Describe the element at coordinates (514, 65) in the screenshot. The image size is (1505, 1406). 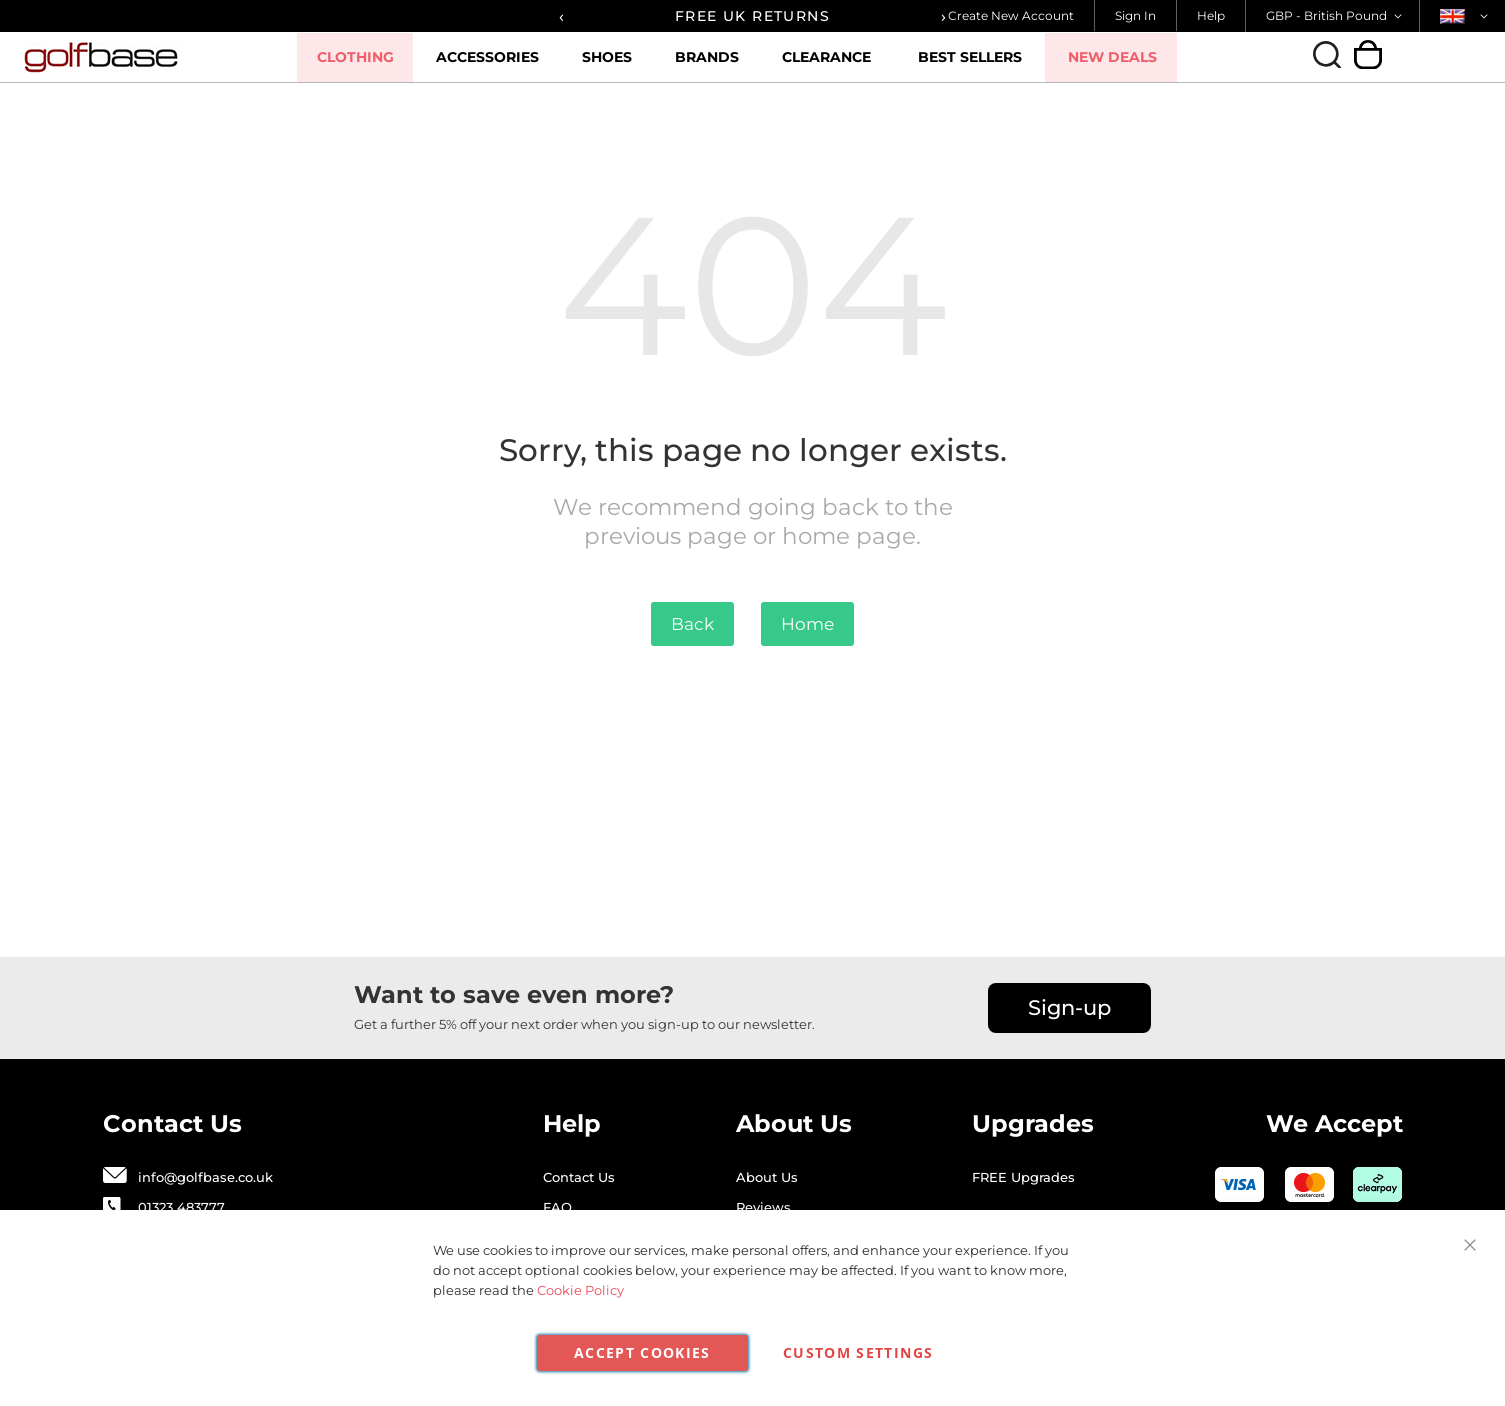
I see `Accessories` at that location.